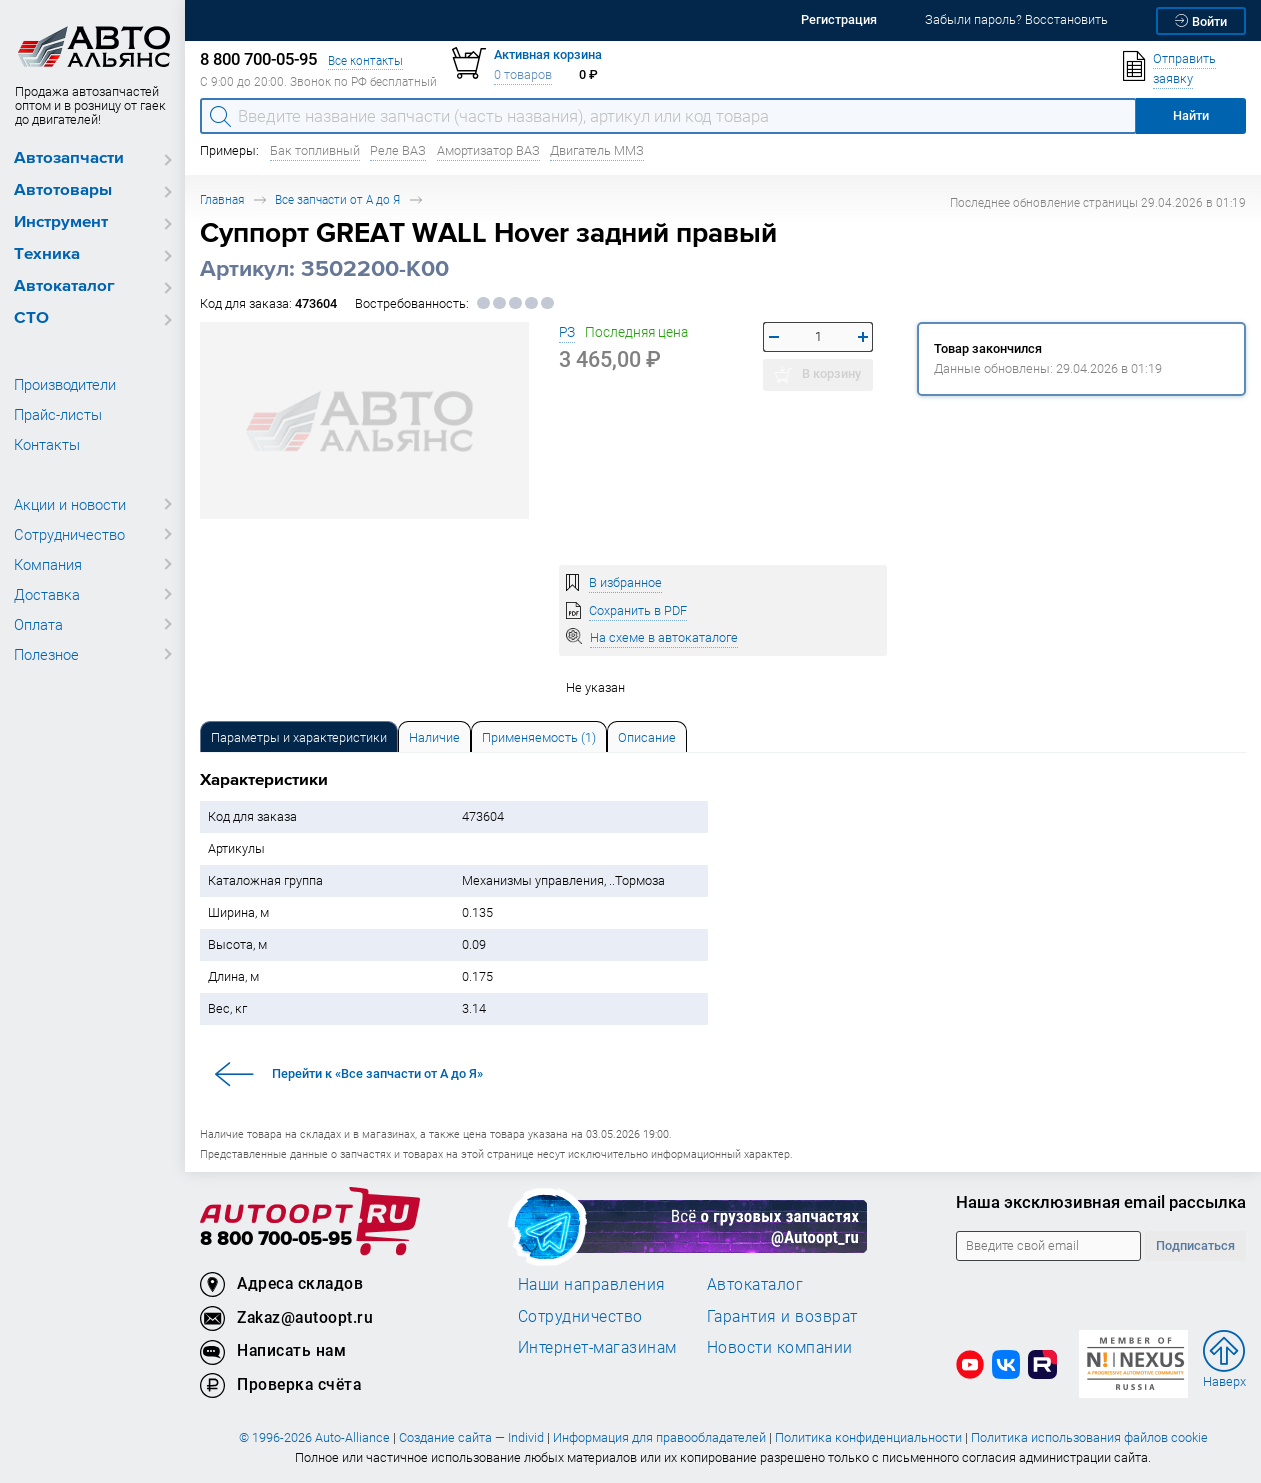 This screenshot has width=1261, height=1483. Describe the element at coordinates (47, 254) in the screenshot. I see `Техника` at that location.